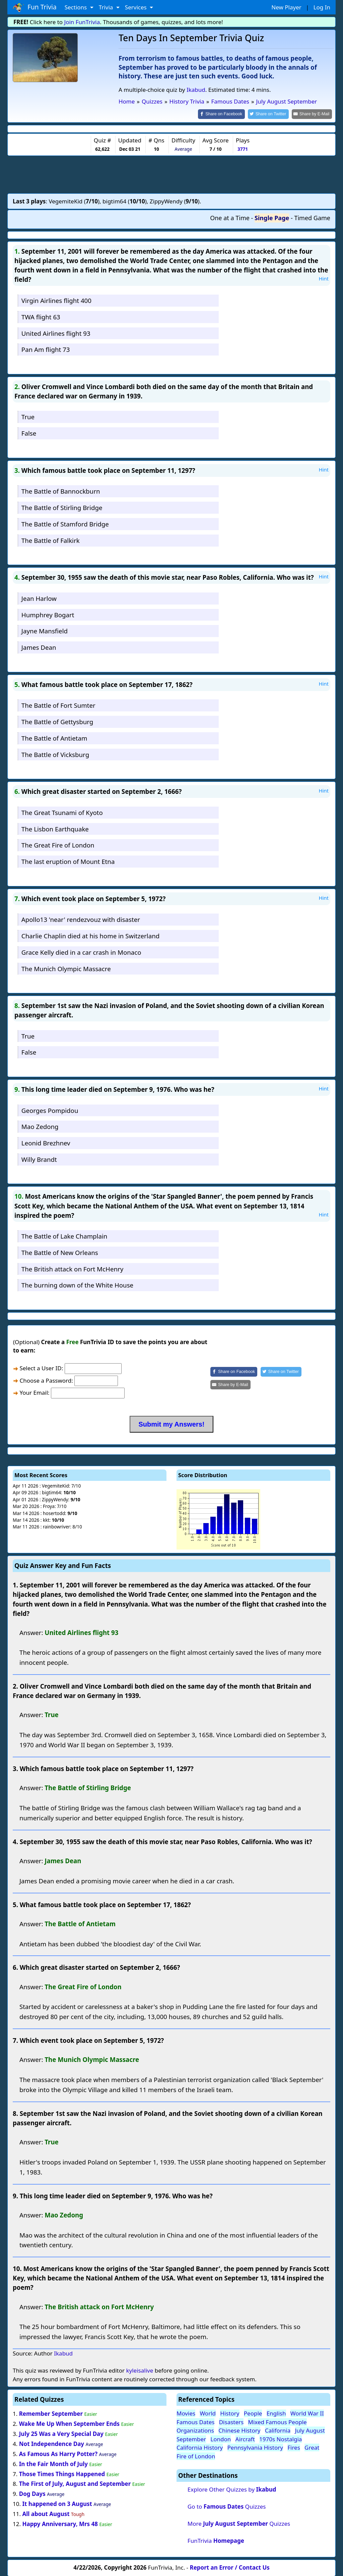  Describe the element at coordinates (82, 22) in the screenshot. I see `Join FunTrivia` at that location.